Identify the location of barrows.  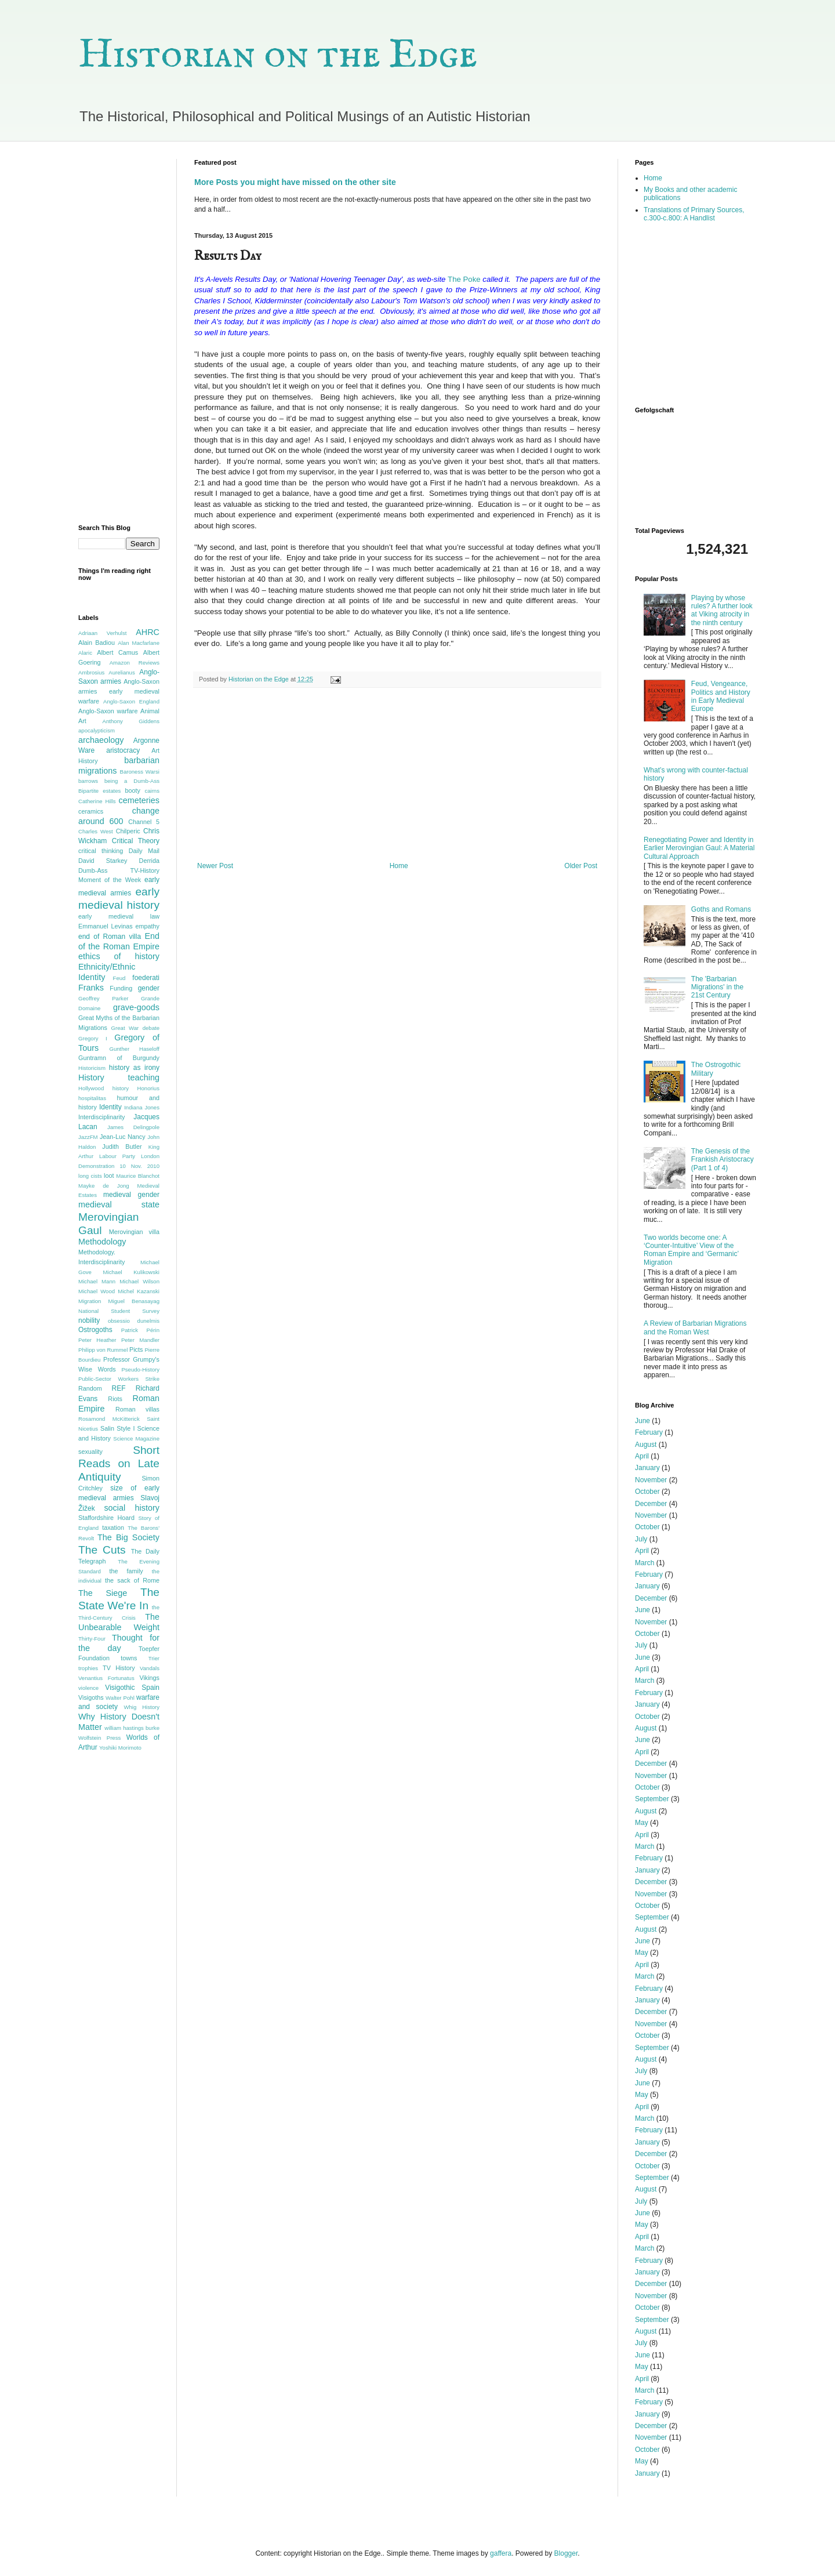
(88, 781).